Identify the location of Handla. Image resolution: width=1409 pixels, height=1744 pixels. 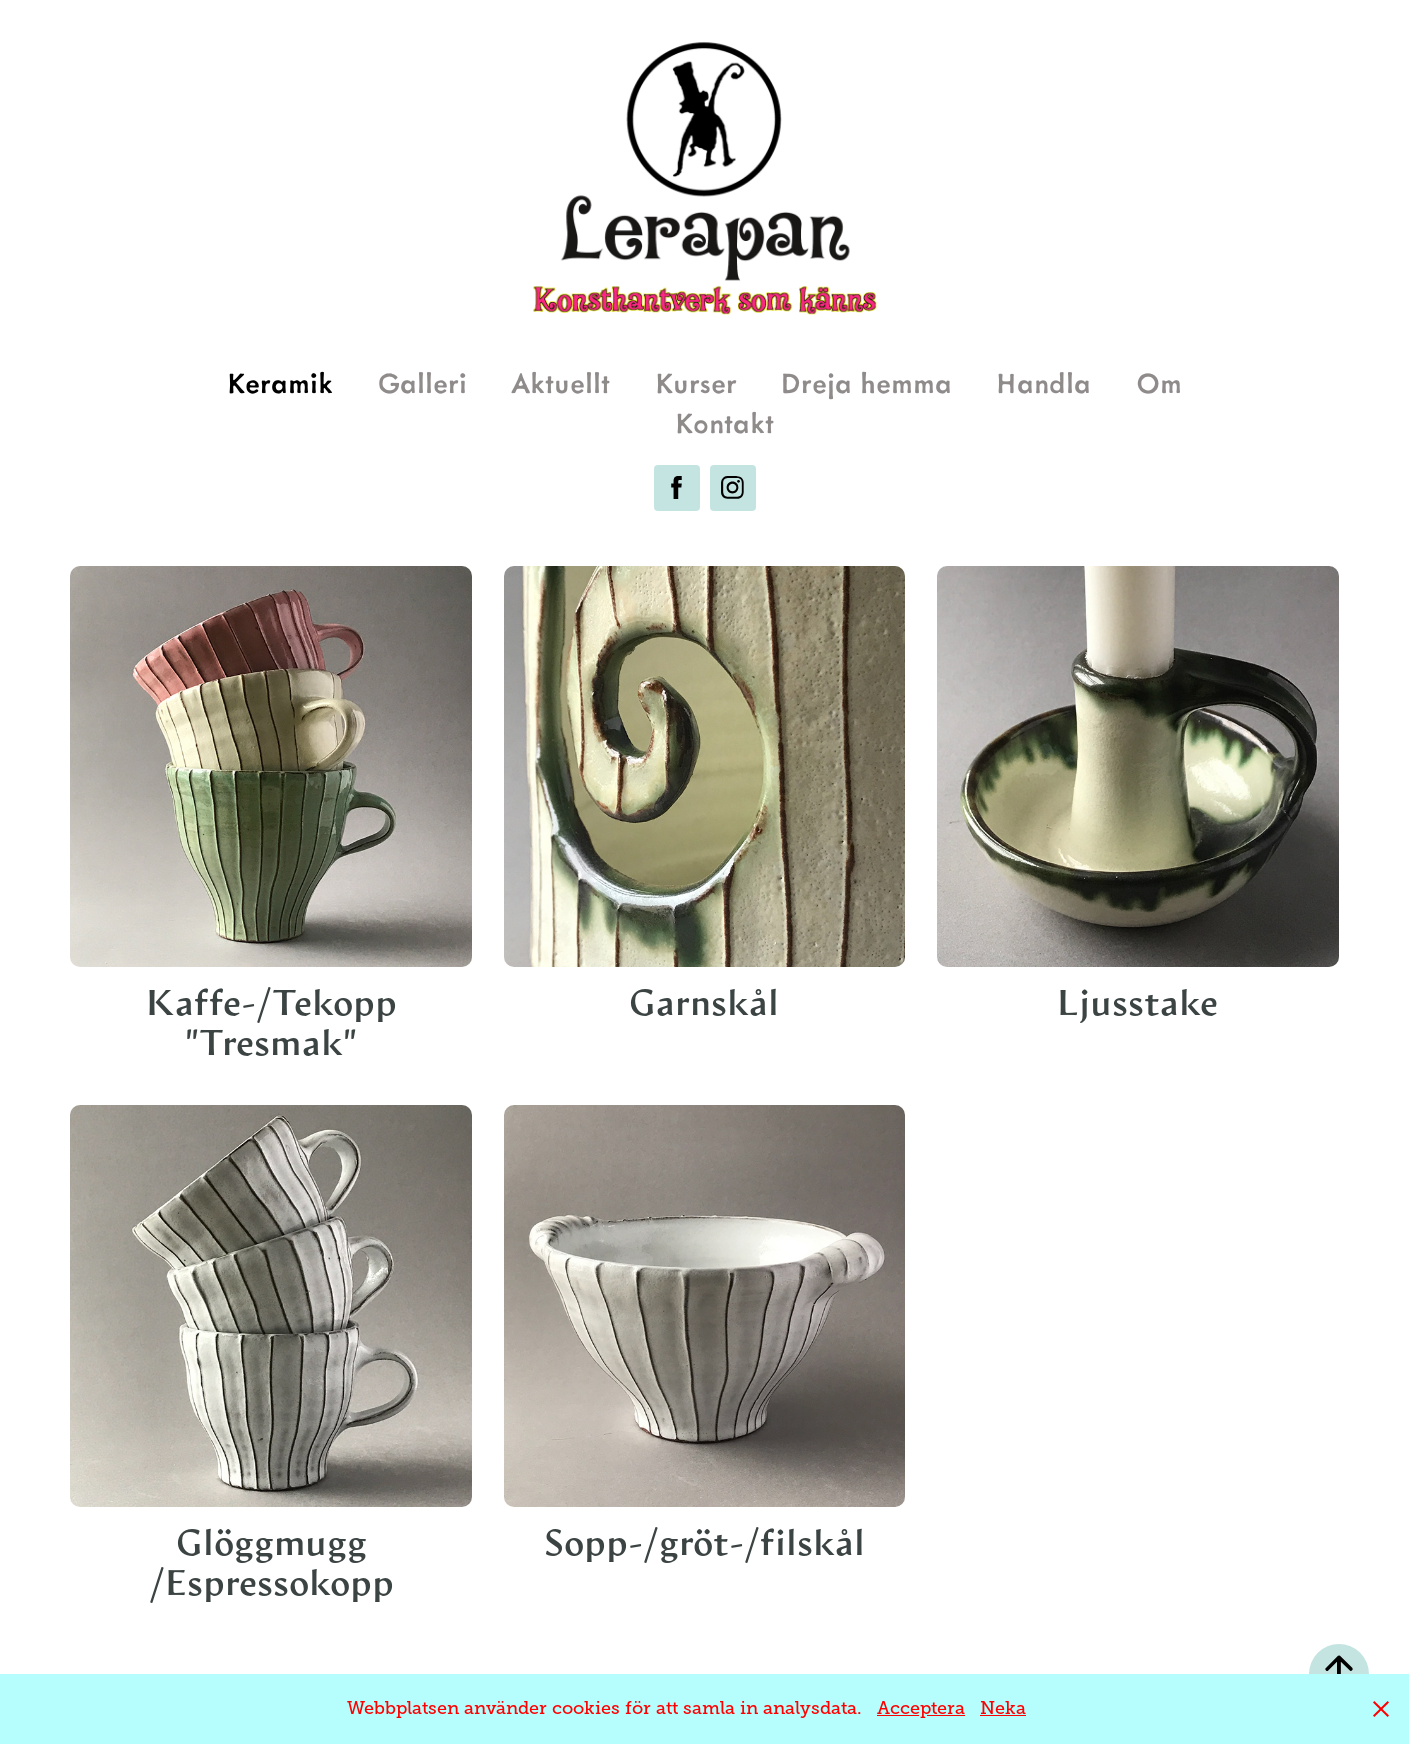
(1043, 381).